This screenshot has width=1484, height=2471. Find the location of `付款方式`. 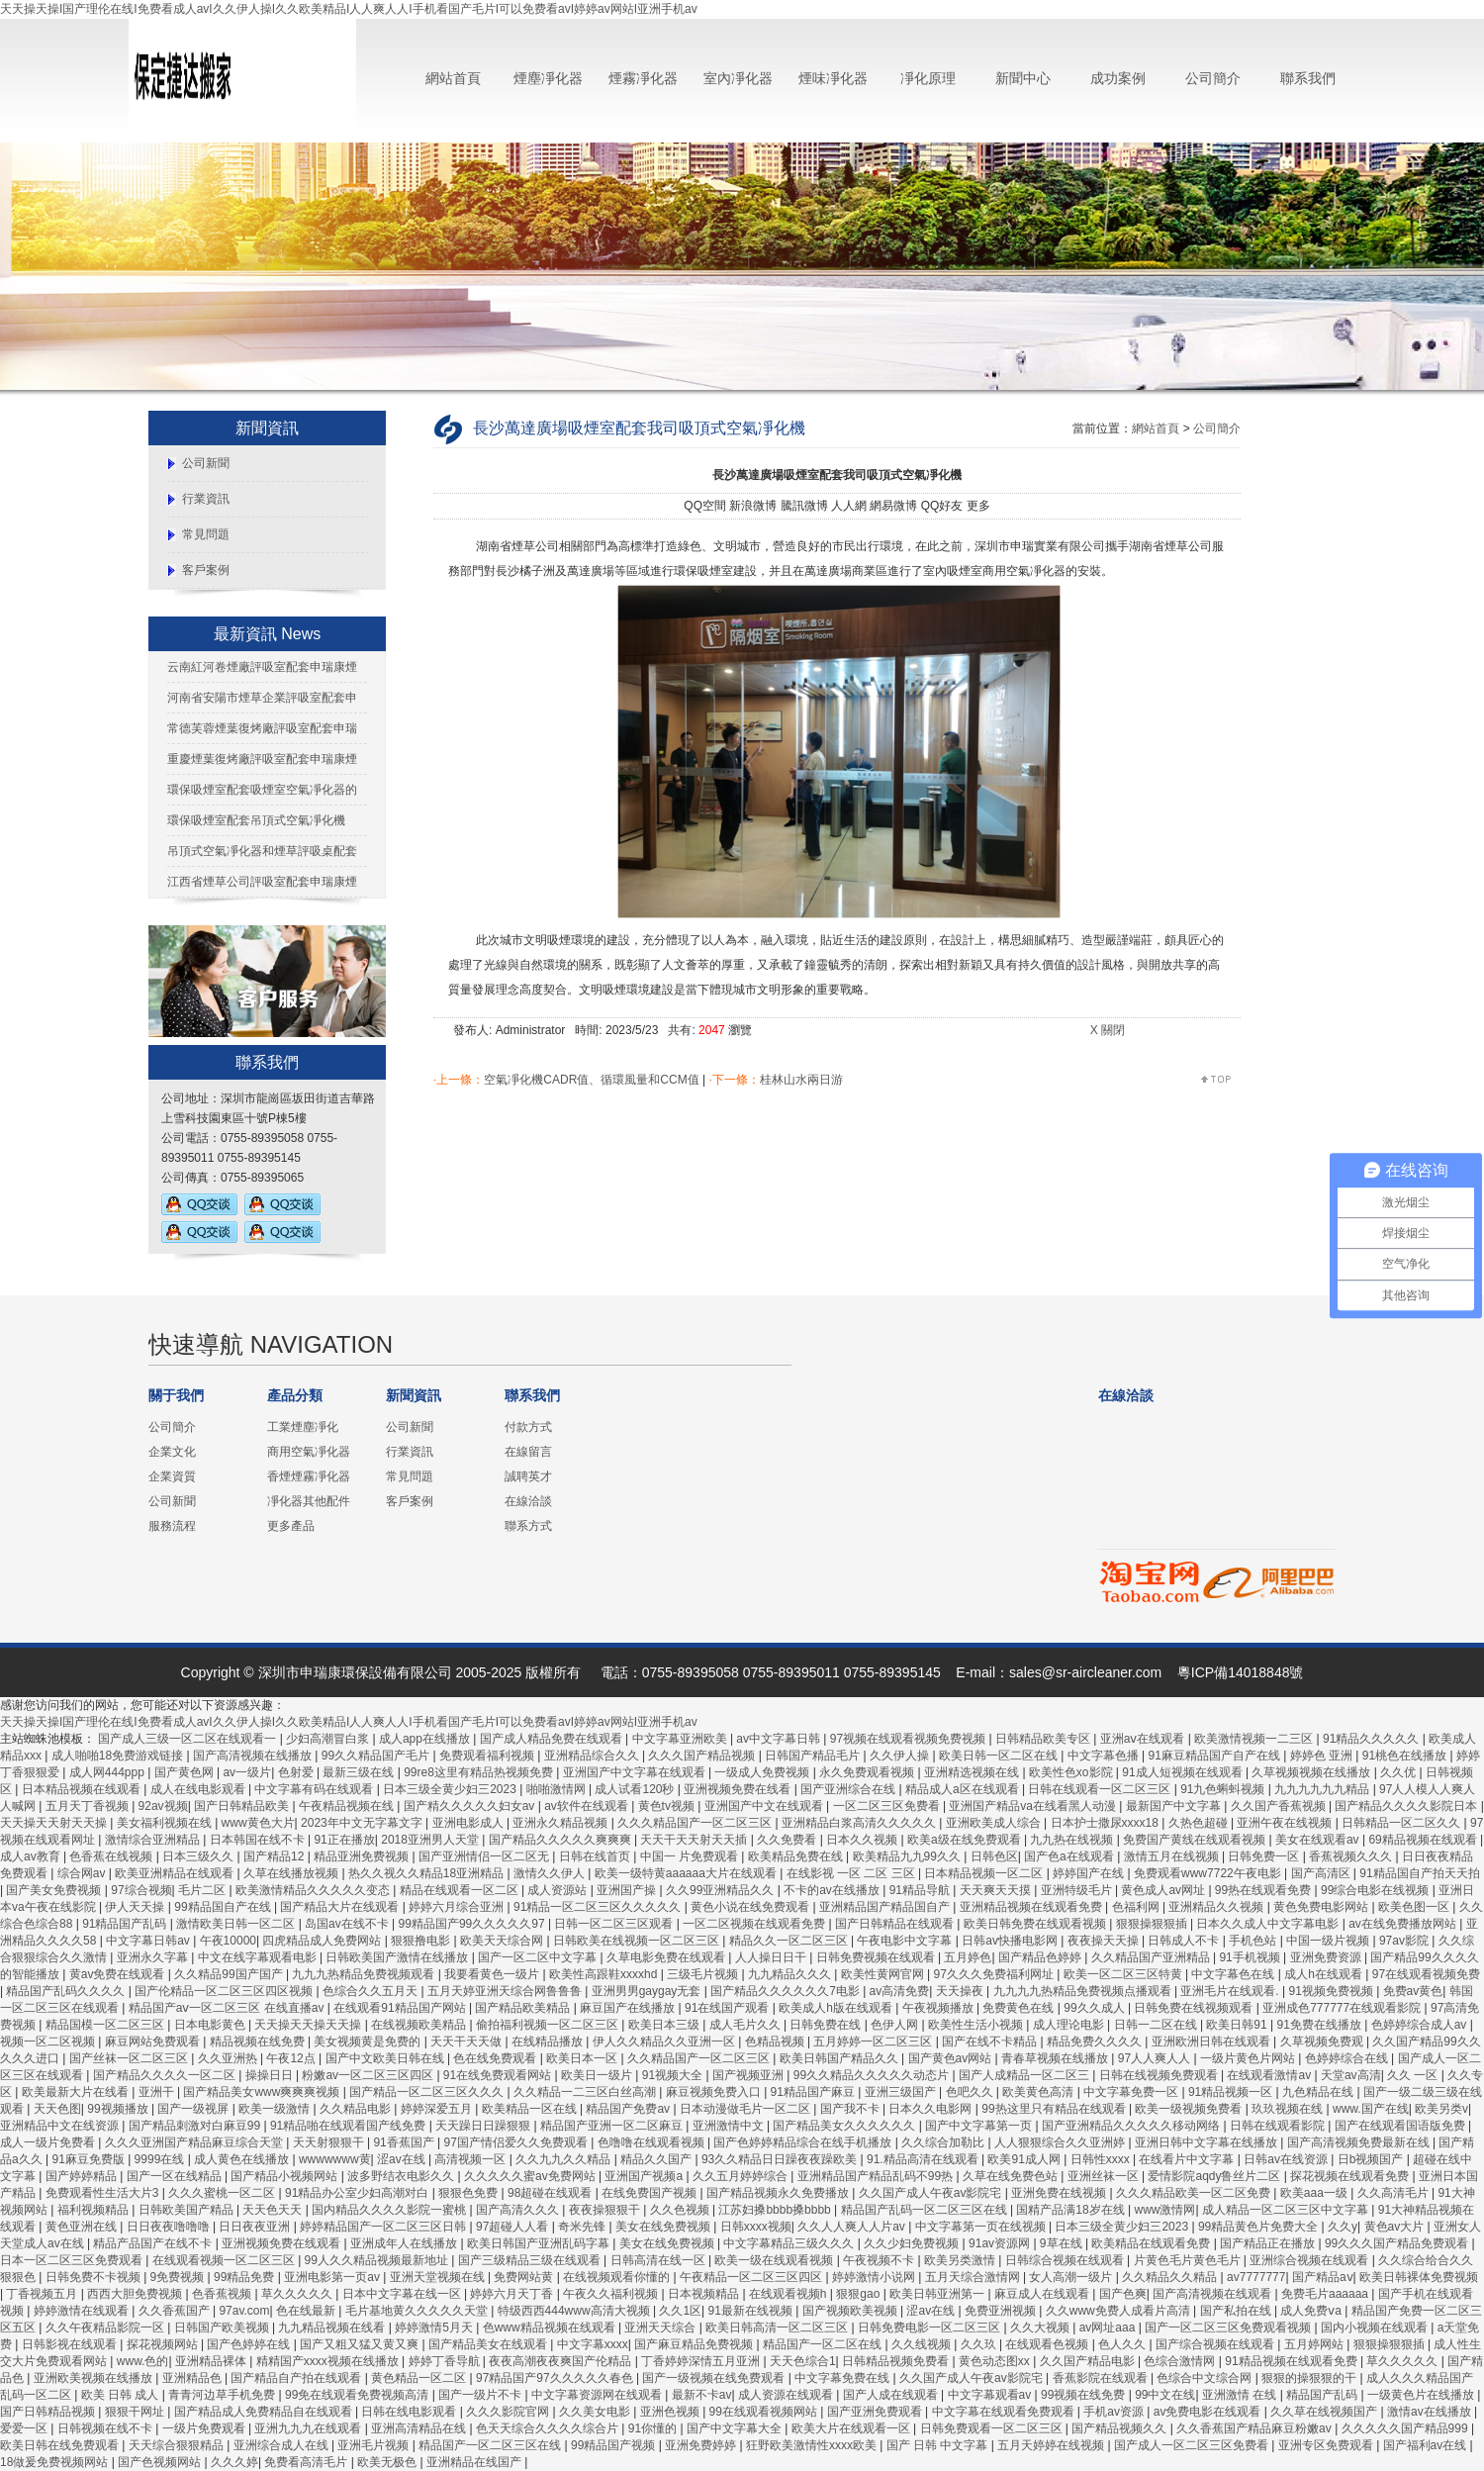

付款方式 is located at coordinates (528, 1427).